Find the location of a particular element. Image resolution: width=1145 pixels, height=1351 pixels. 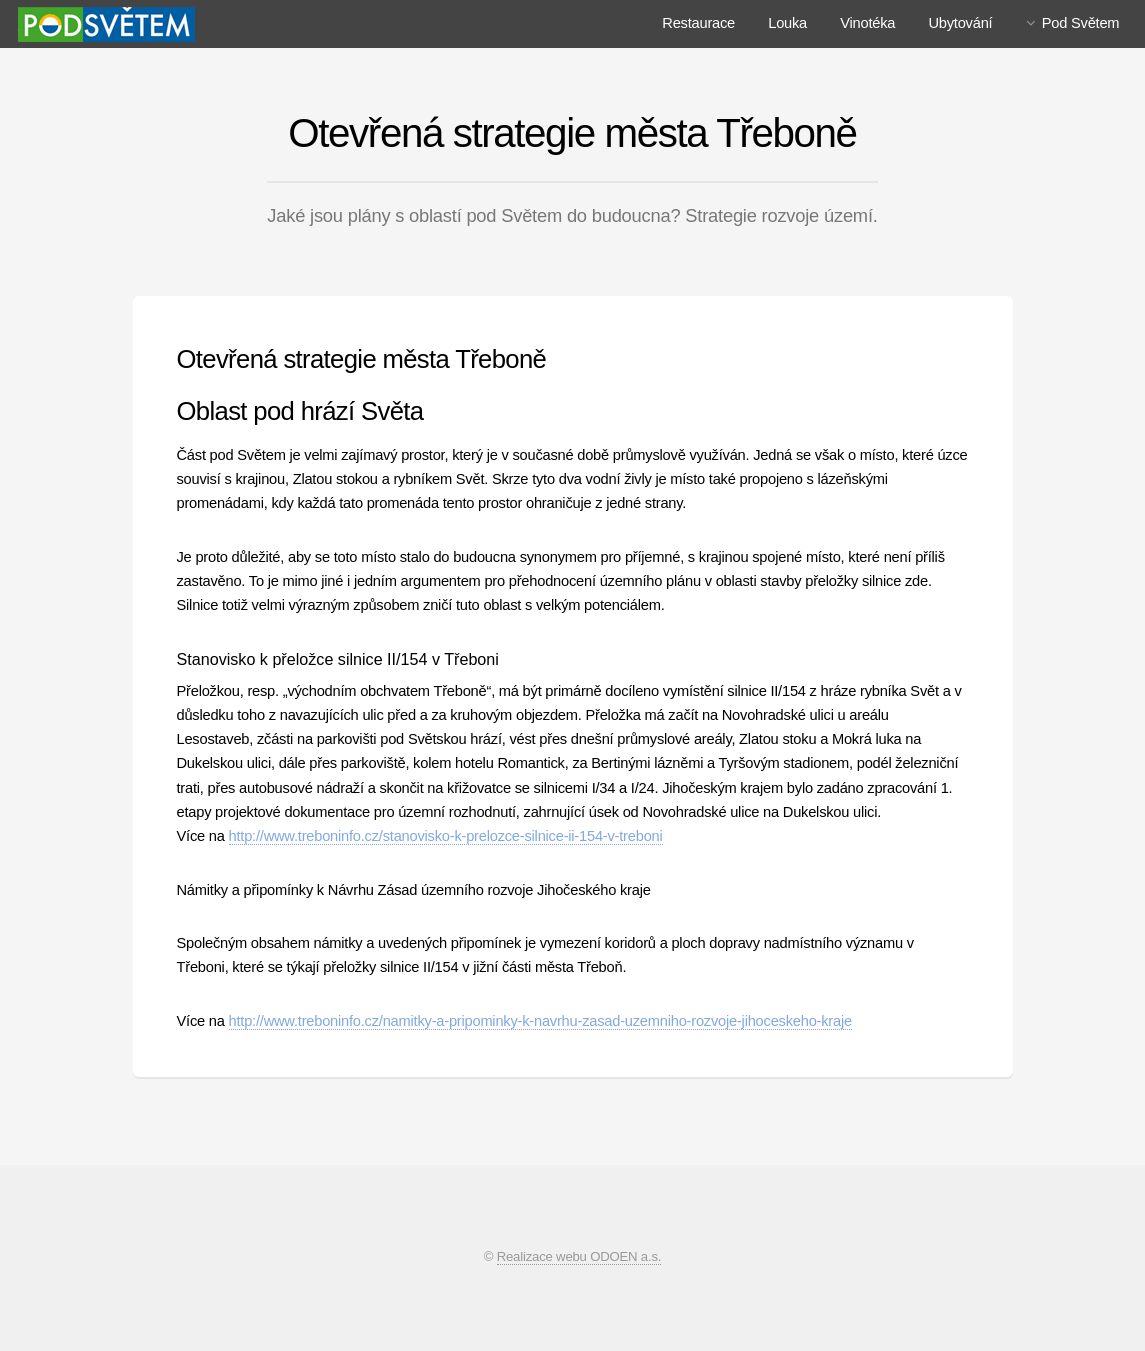

Restaurace is located at coordinates (698, 23).